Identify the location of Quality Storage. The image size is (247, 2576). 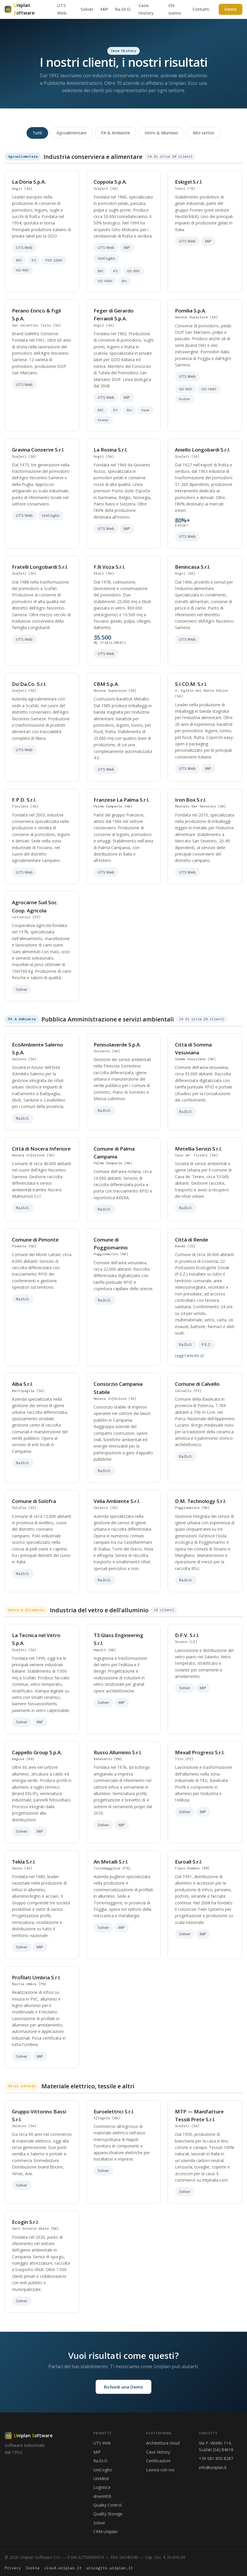
(107, 2514).